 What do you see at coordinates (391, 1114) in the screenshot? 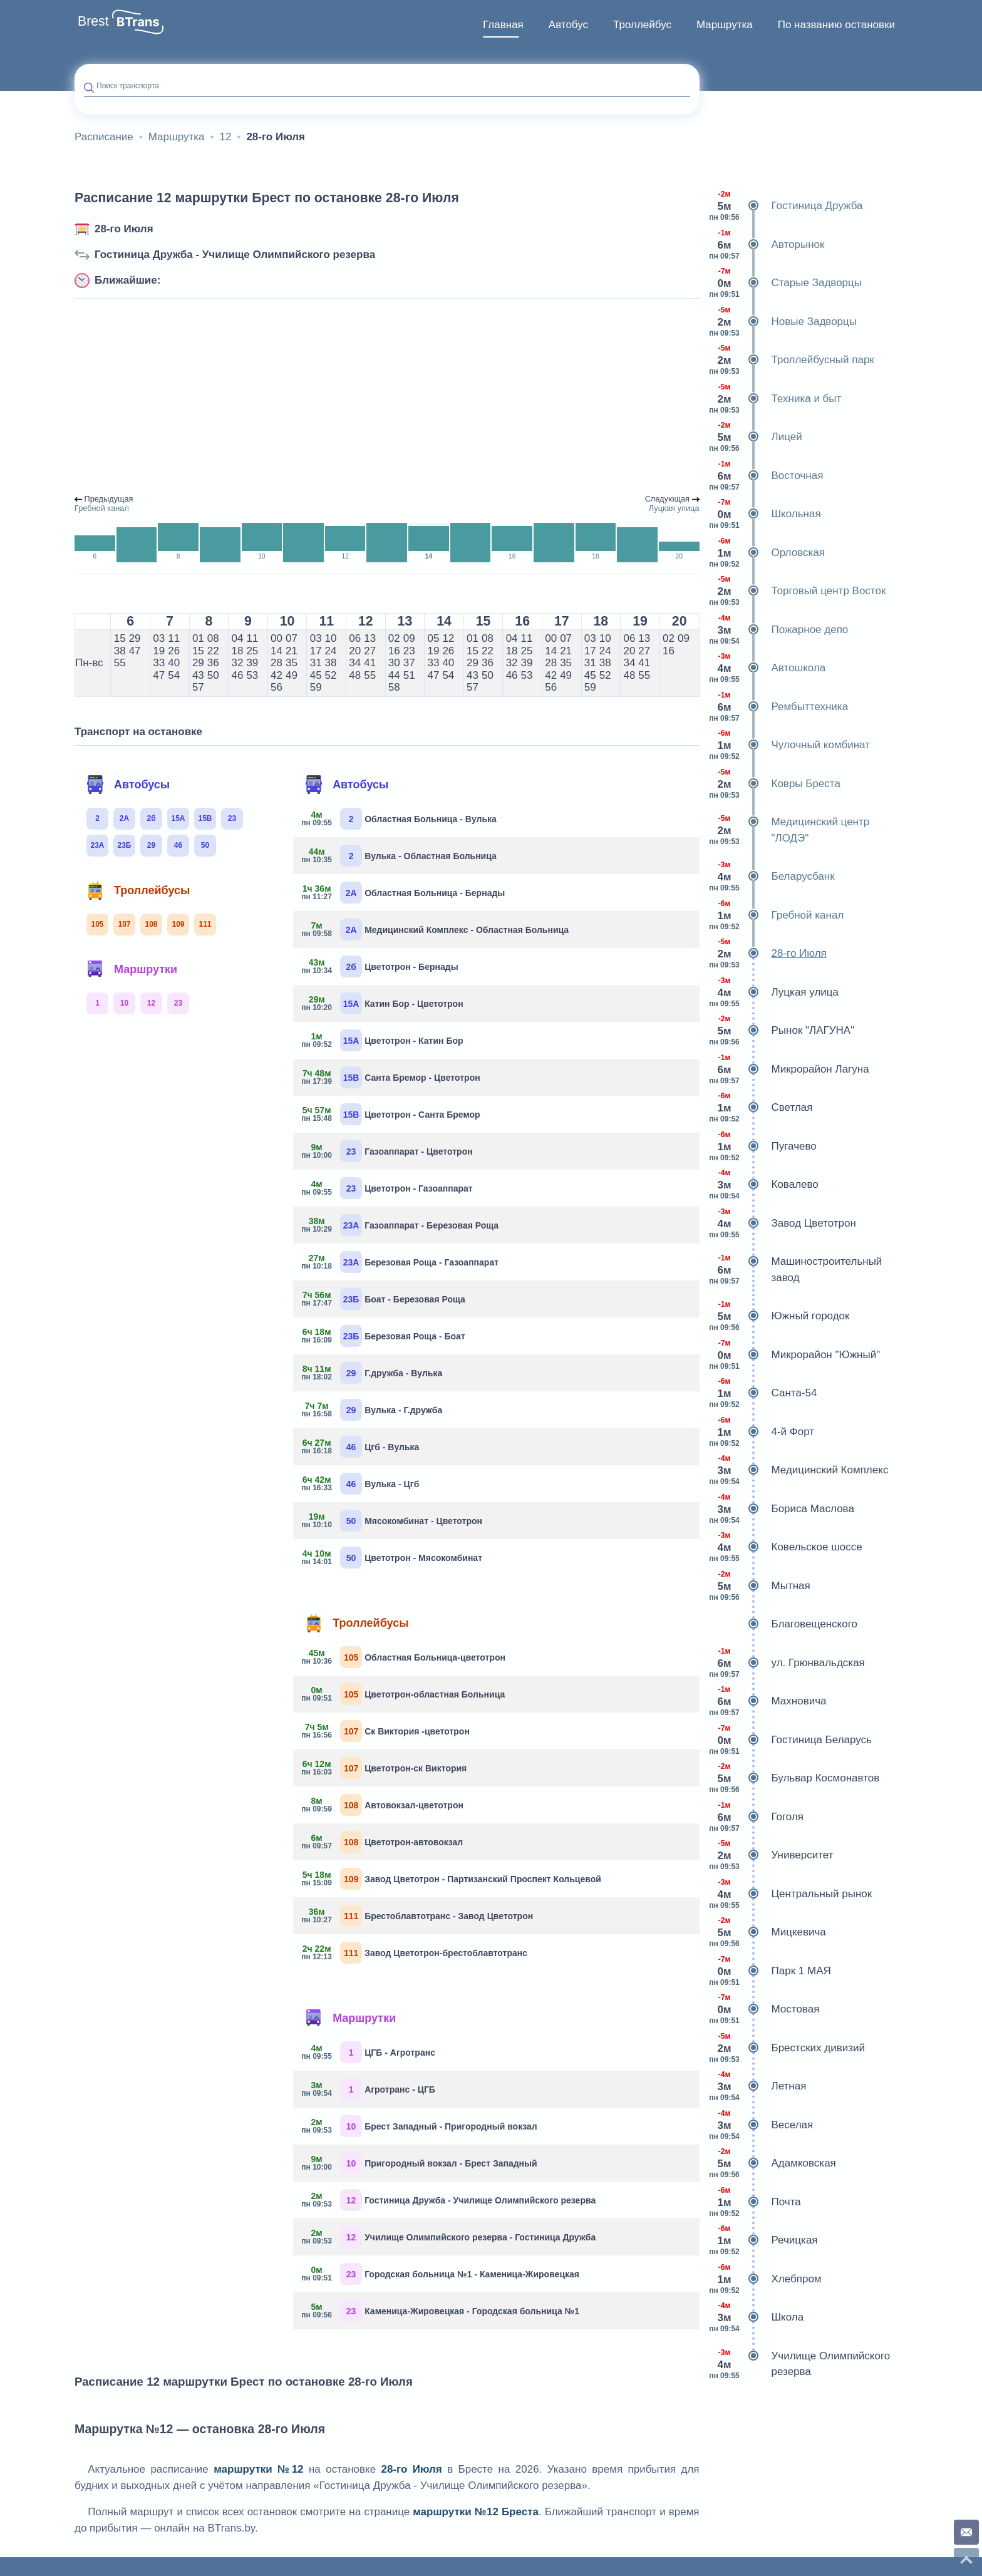
I see `Цветотрон - Санта Бремор` at bounding box center [391, 1114].